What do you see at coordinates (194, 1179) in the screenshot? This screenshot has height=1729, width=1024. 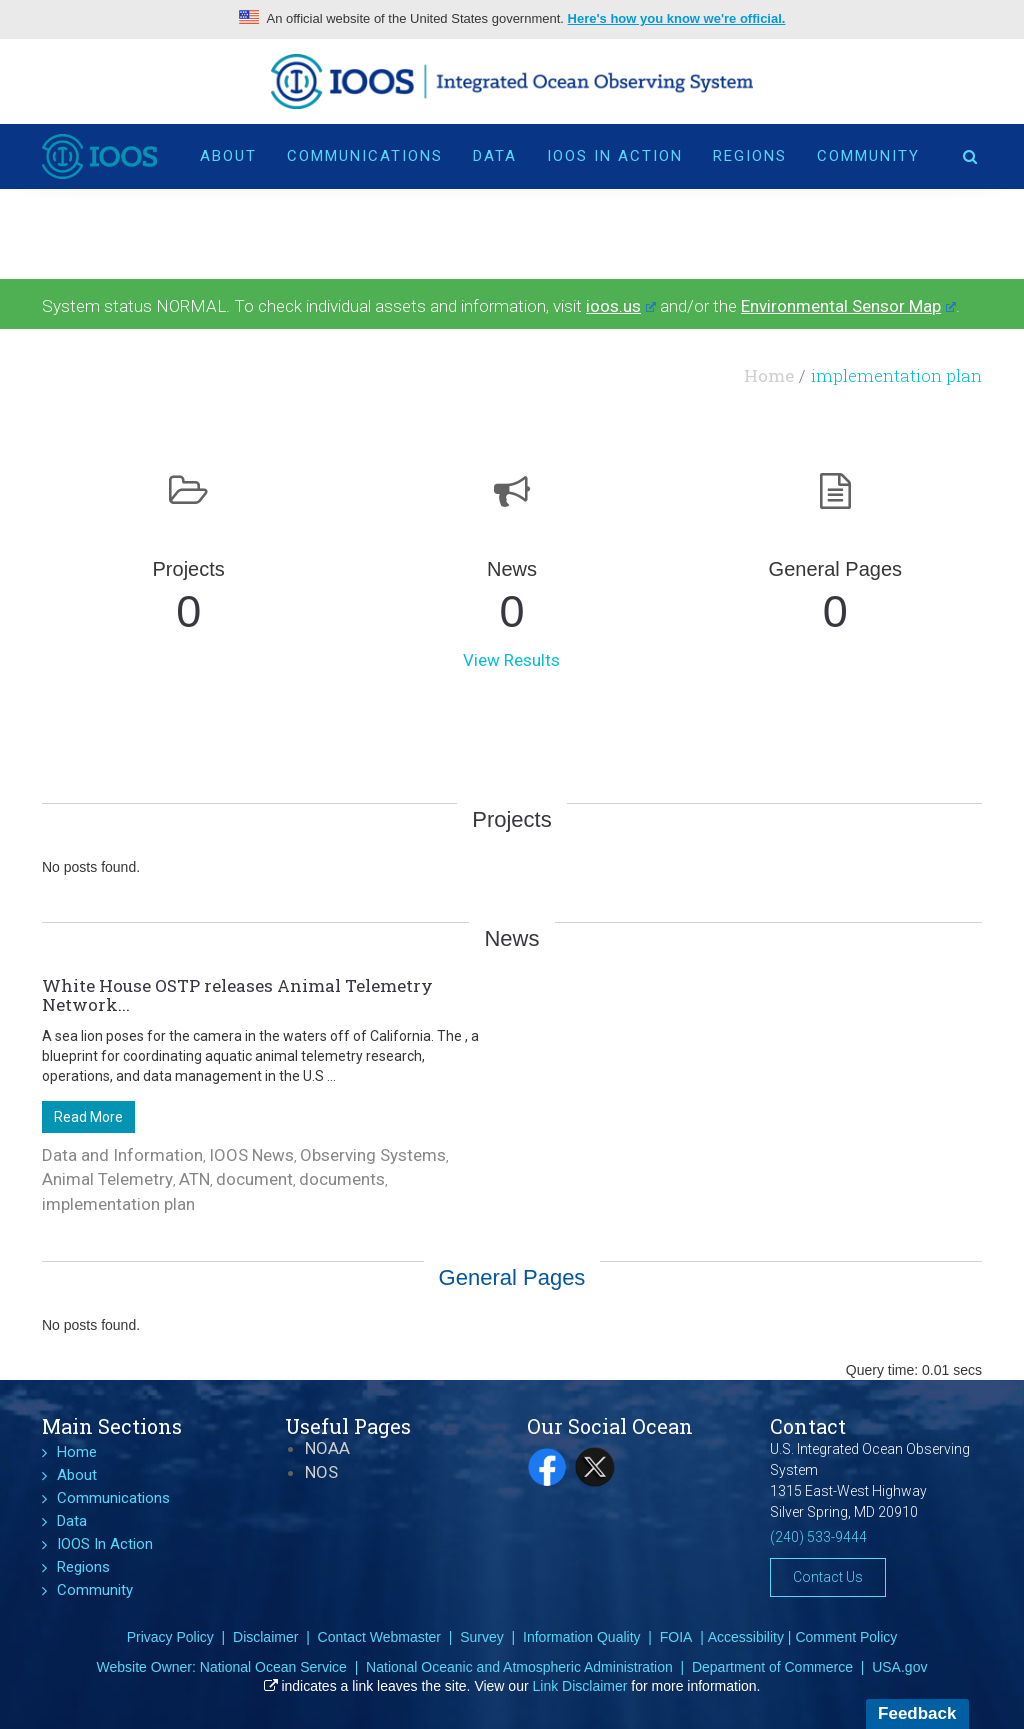 I see `ATN` at bounding box center [194, 1179].